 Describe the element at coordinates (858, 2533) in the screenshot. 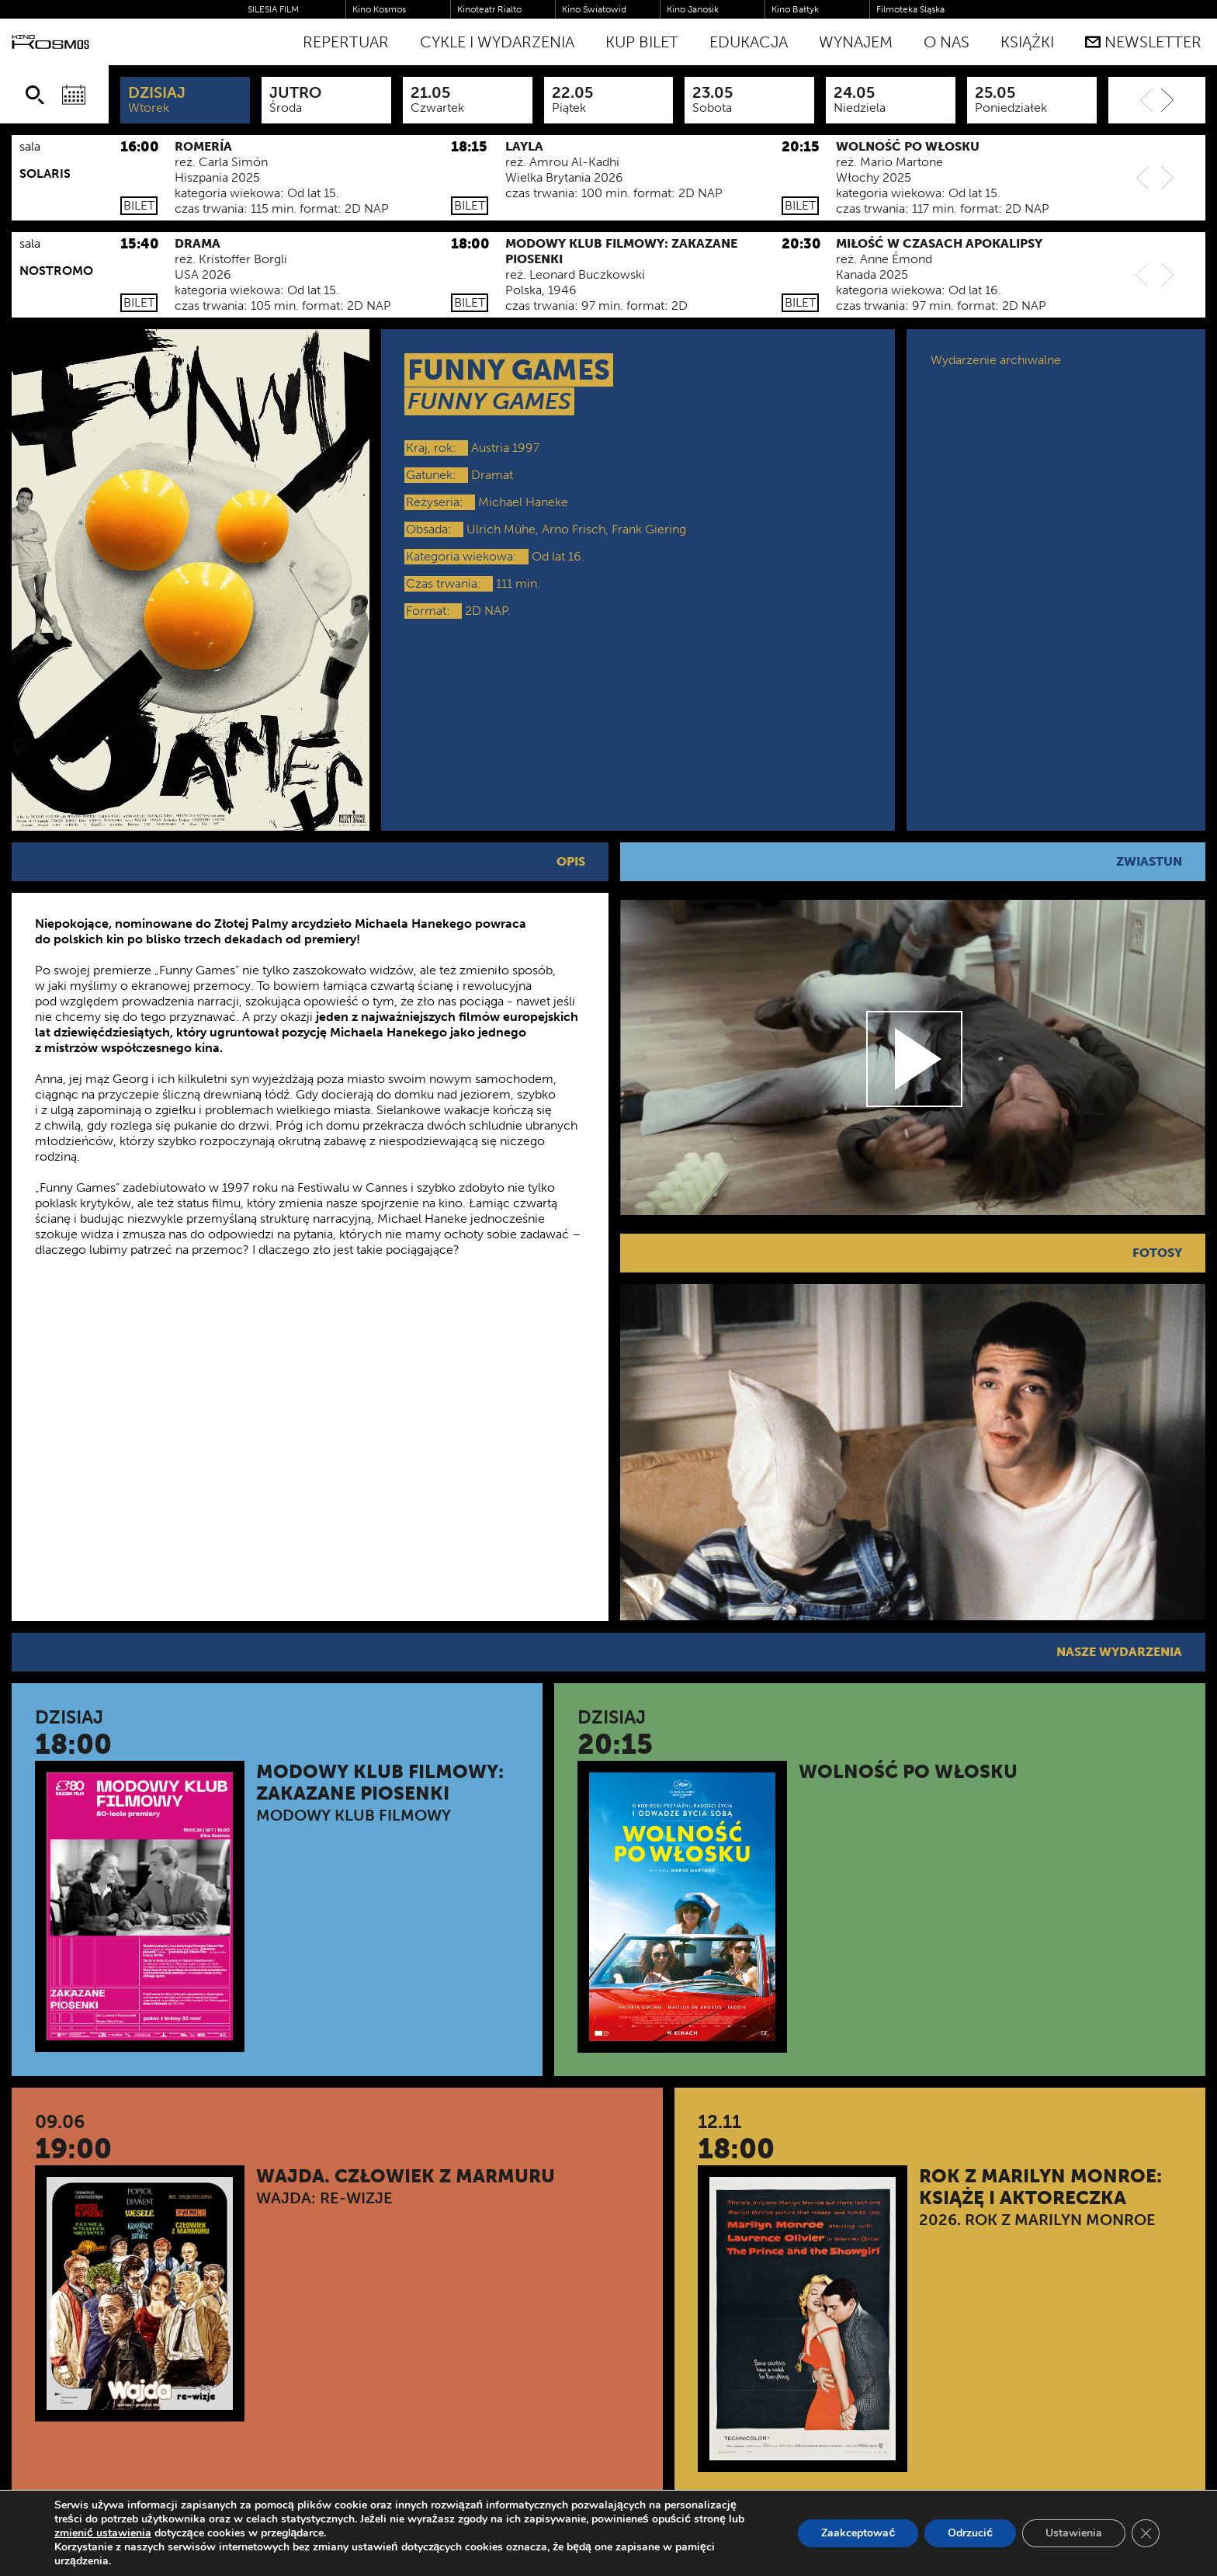

I see `Zaakceptować` at that location.